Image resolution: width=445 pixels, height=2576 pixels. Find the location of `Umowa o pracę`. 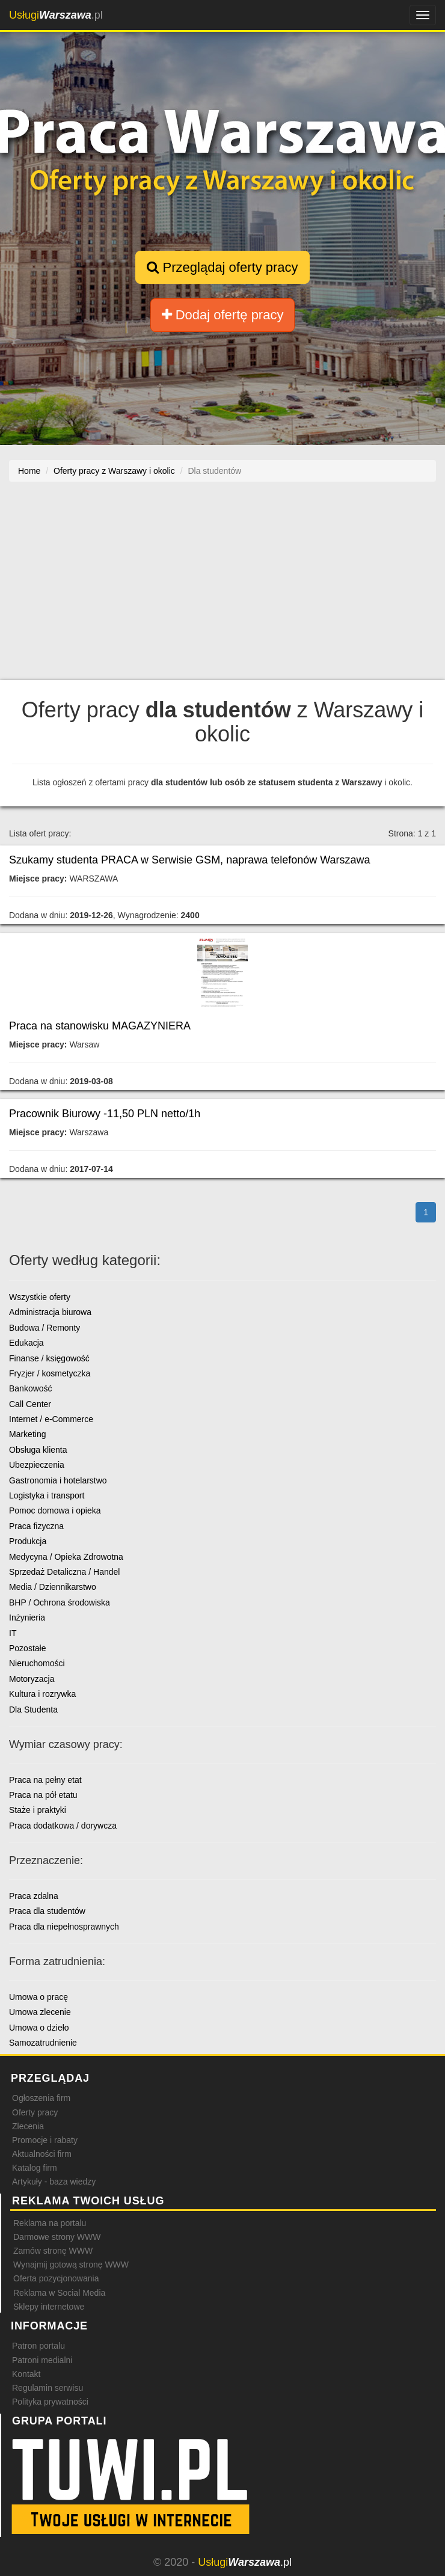

Umowa o pracę is located at coordinates (38, 1997).